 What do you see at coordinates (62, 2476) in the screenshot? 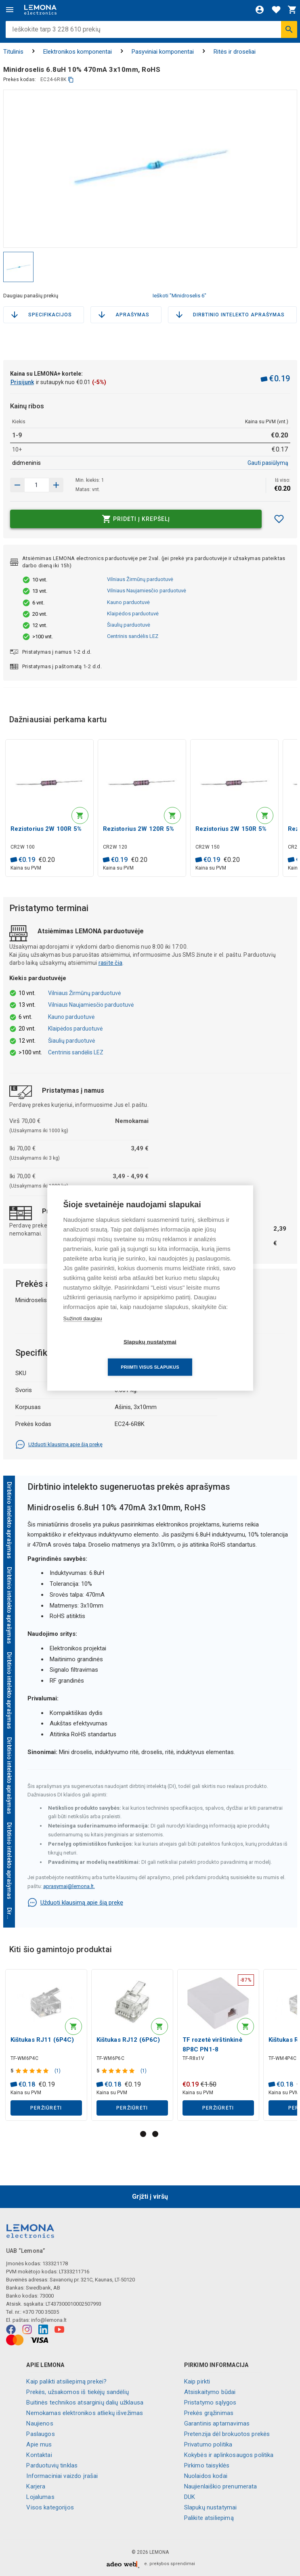
I see `Informaciniai vaizdo įrašai` at bounding box center [62, 2476].